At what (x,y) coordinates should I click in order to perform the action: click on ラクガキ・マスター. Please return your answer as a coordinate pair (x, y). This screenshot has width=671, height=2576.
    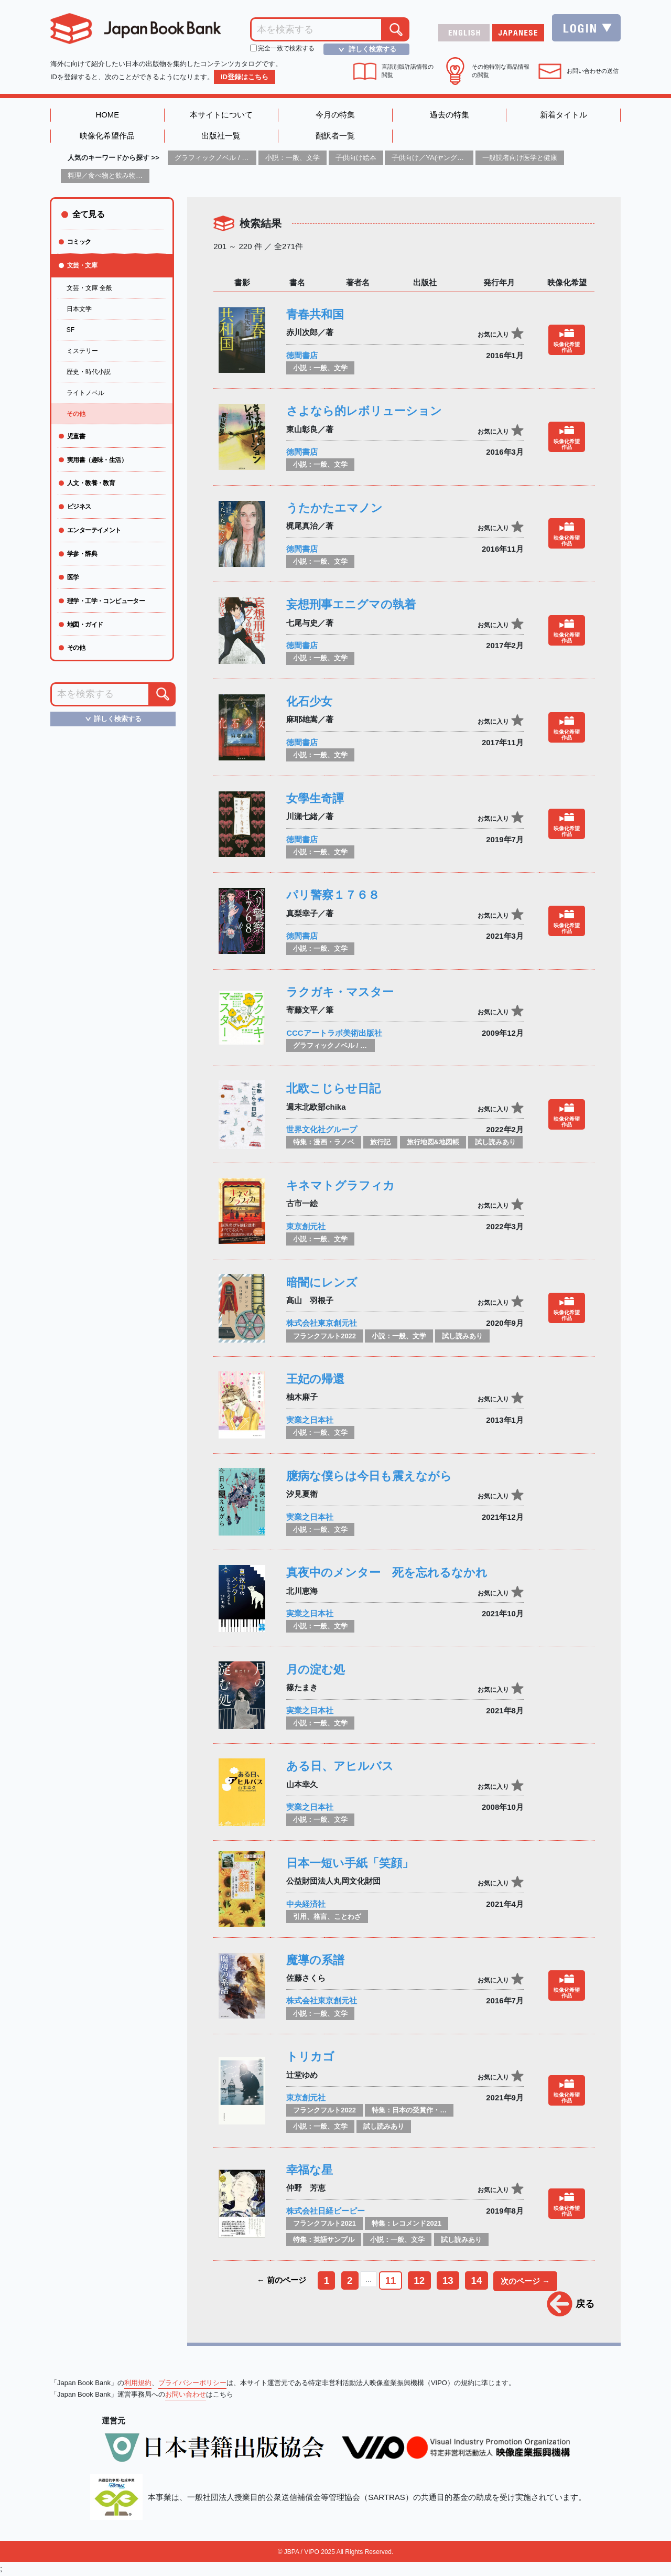
    Looking at the image, I should click on (340, 992).